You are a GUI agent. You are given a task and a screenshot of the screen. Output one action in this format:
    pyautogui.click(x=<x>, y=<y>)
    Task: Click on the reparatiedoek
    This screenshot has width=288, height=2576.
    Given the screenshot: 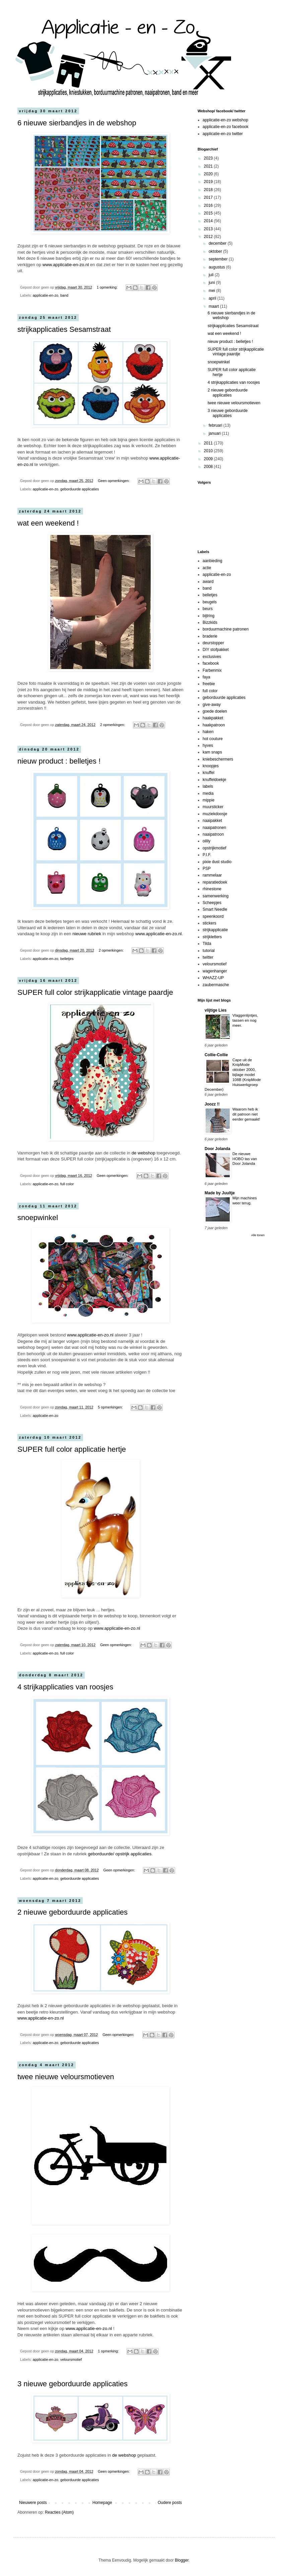 What is the action you would take?
    pyautogui.click(x=215, y=882)
    